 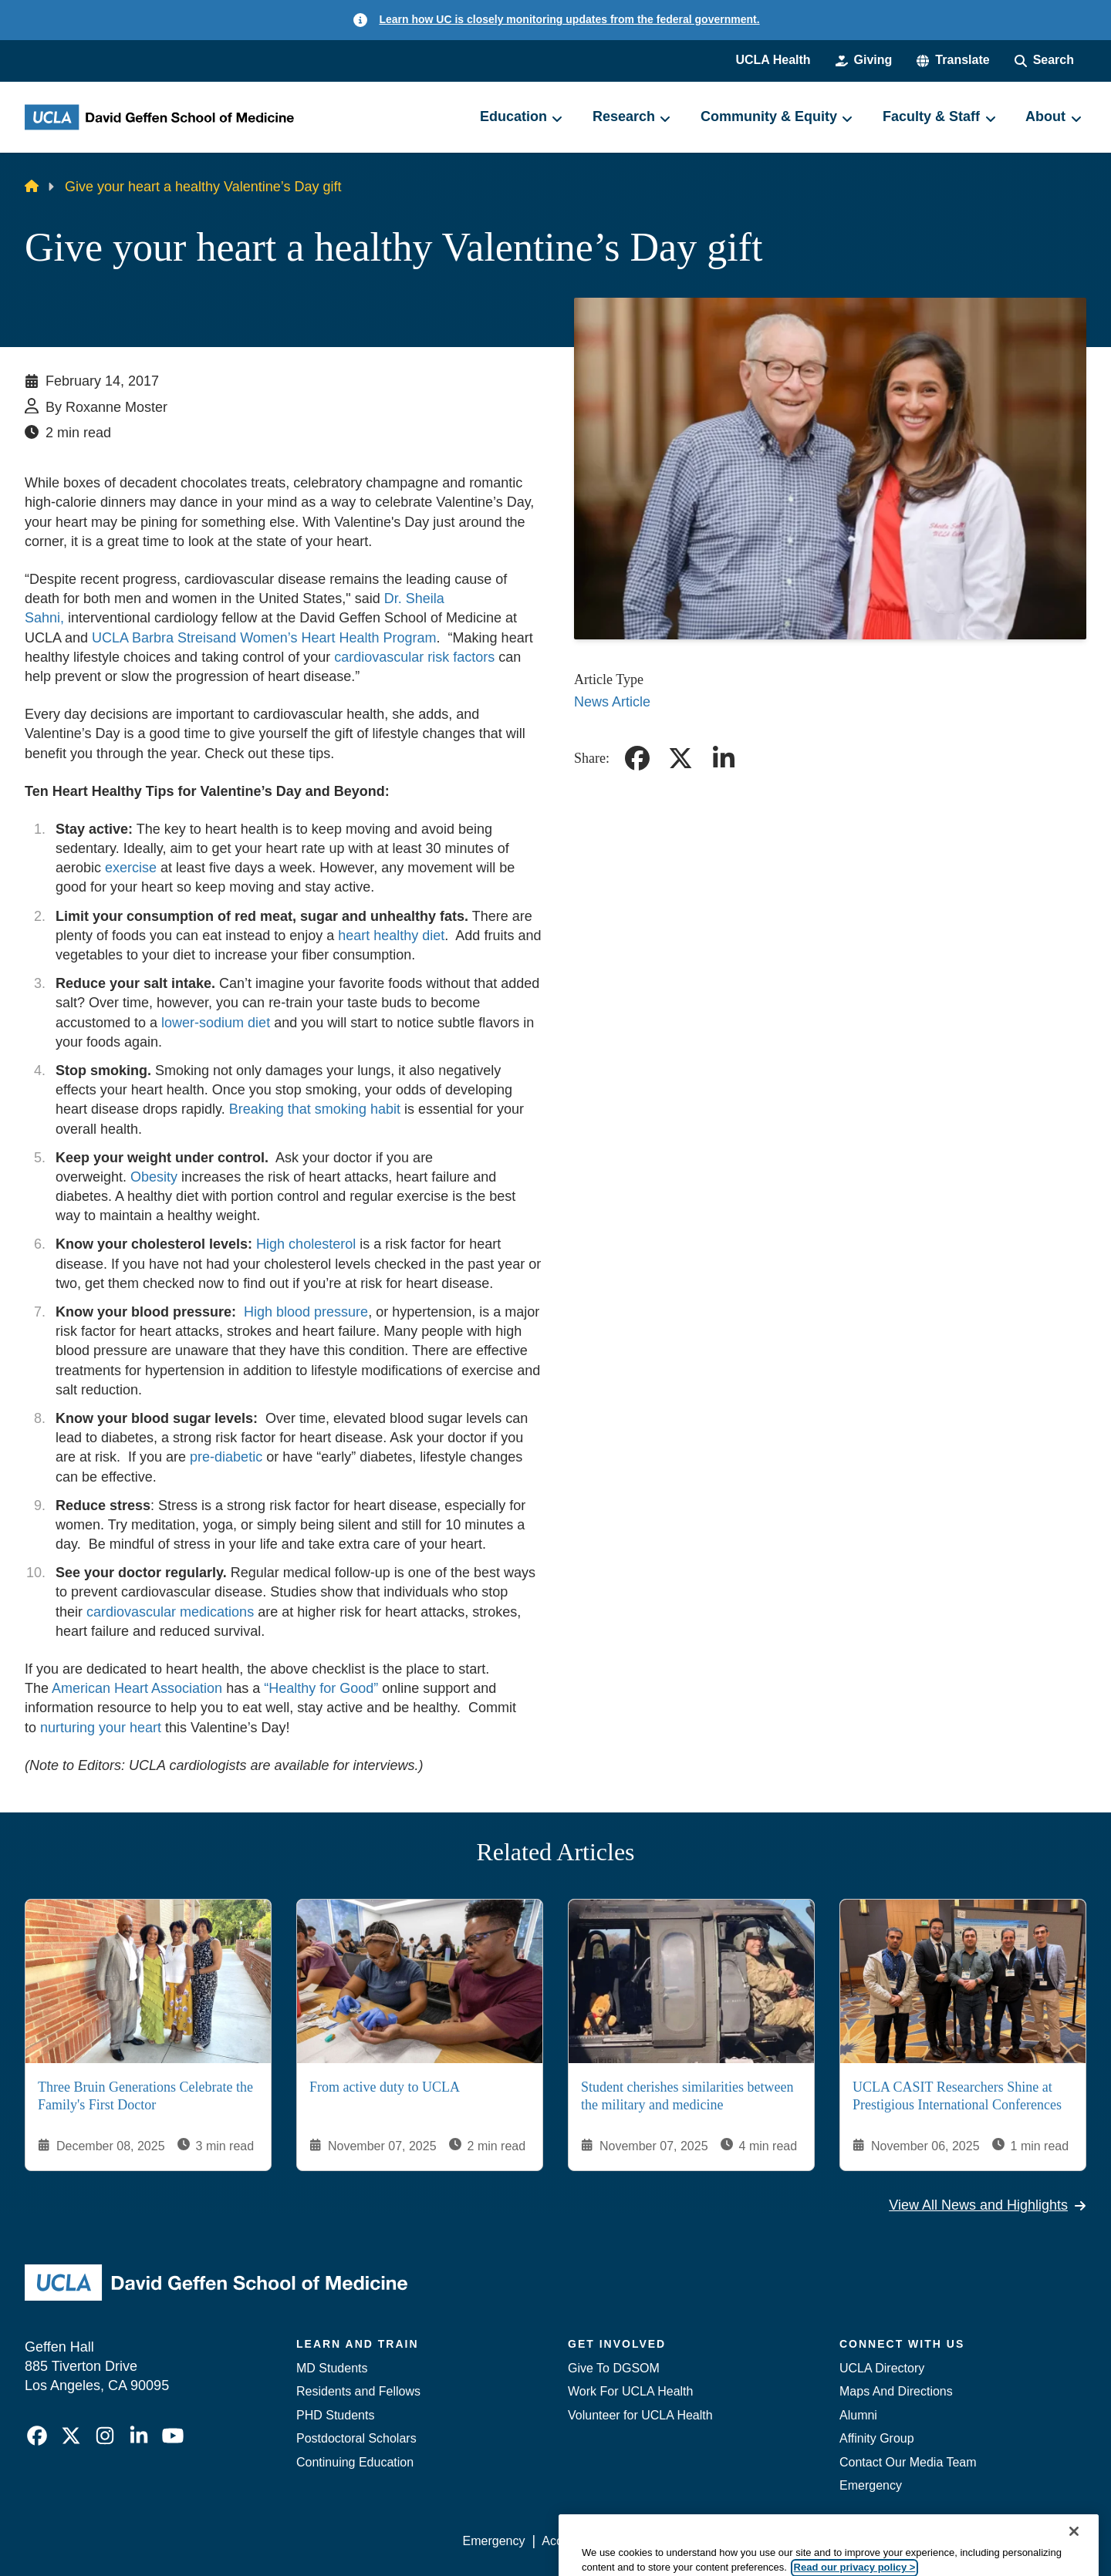 What do you see at coordinates (881, 2368) in the screenshot?
I see `UCLA Directory` at bounding box center [881, 2368].